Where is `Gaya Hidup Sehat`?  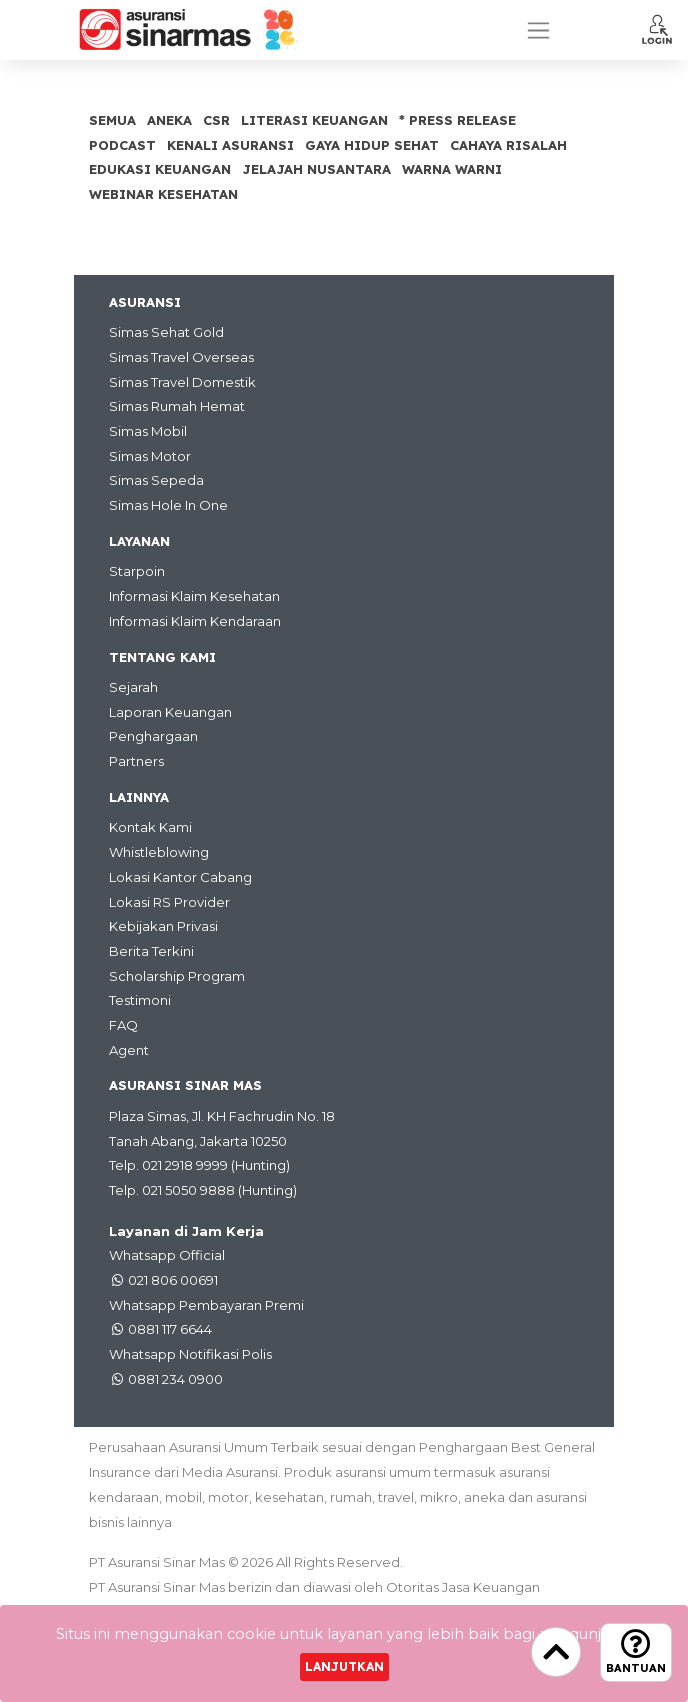
Gaya Hidup Sehat is located at coordinates (372, 145).